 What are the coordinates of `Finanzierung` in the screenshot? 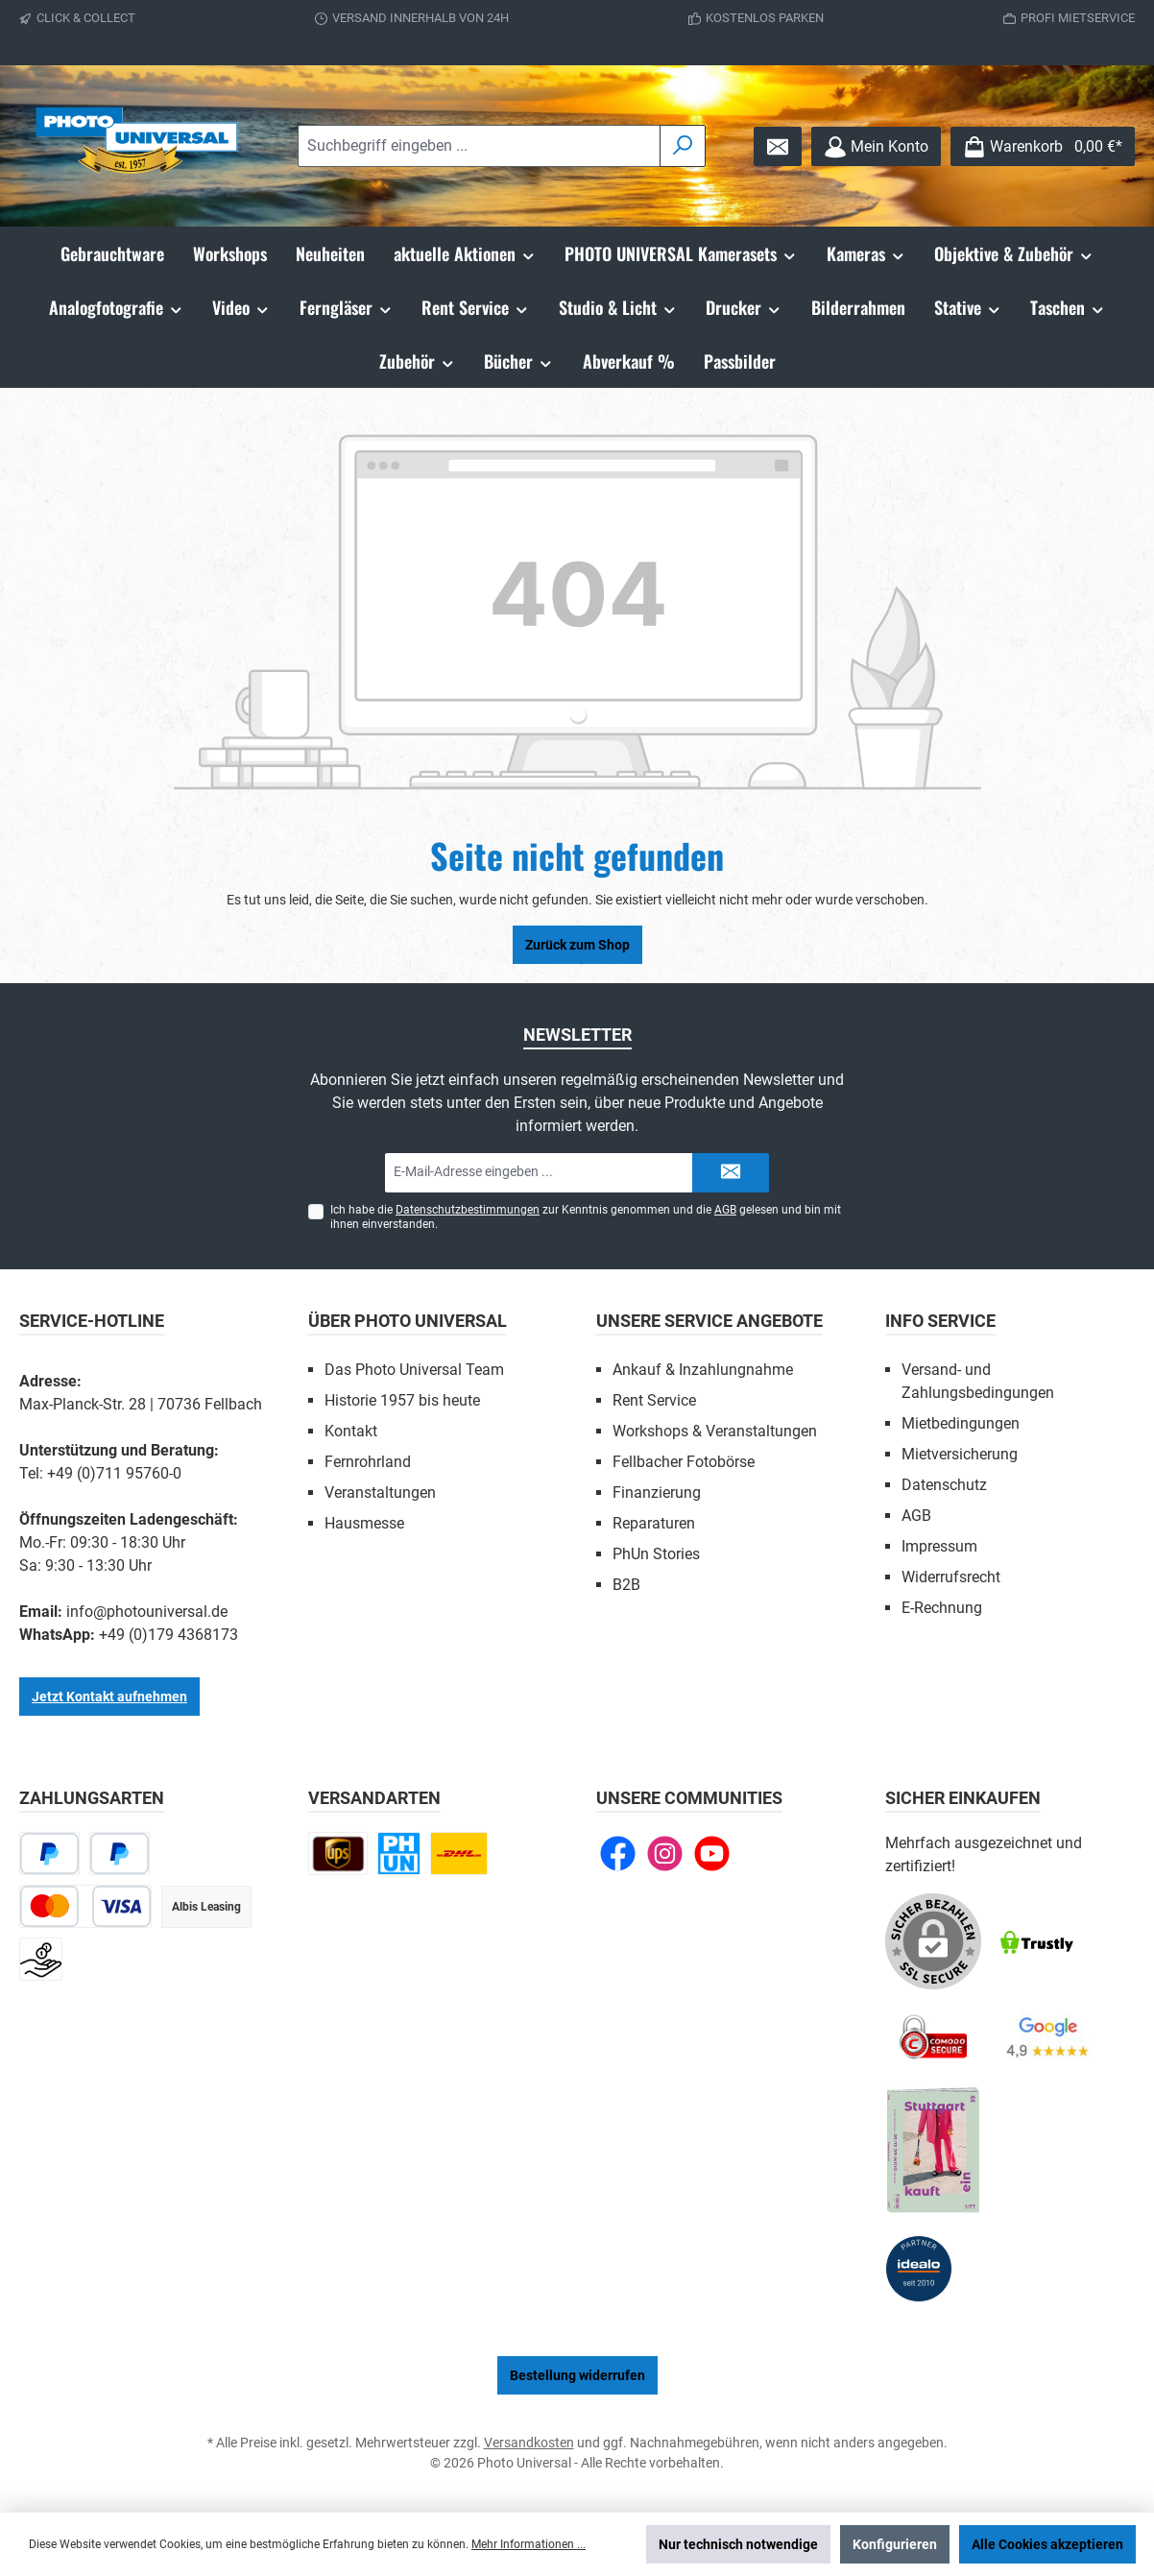 It's located at (657, 1492).